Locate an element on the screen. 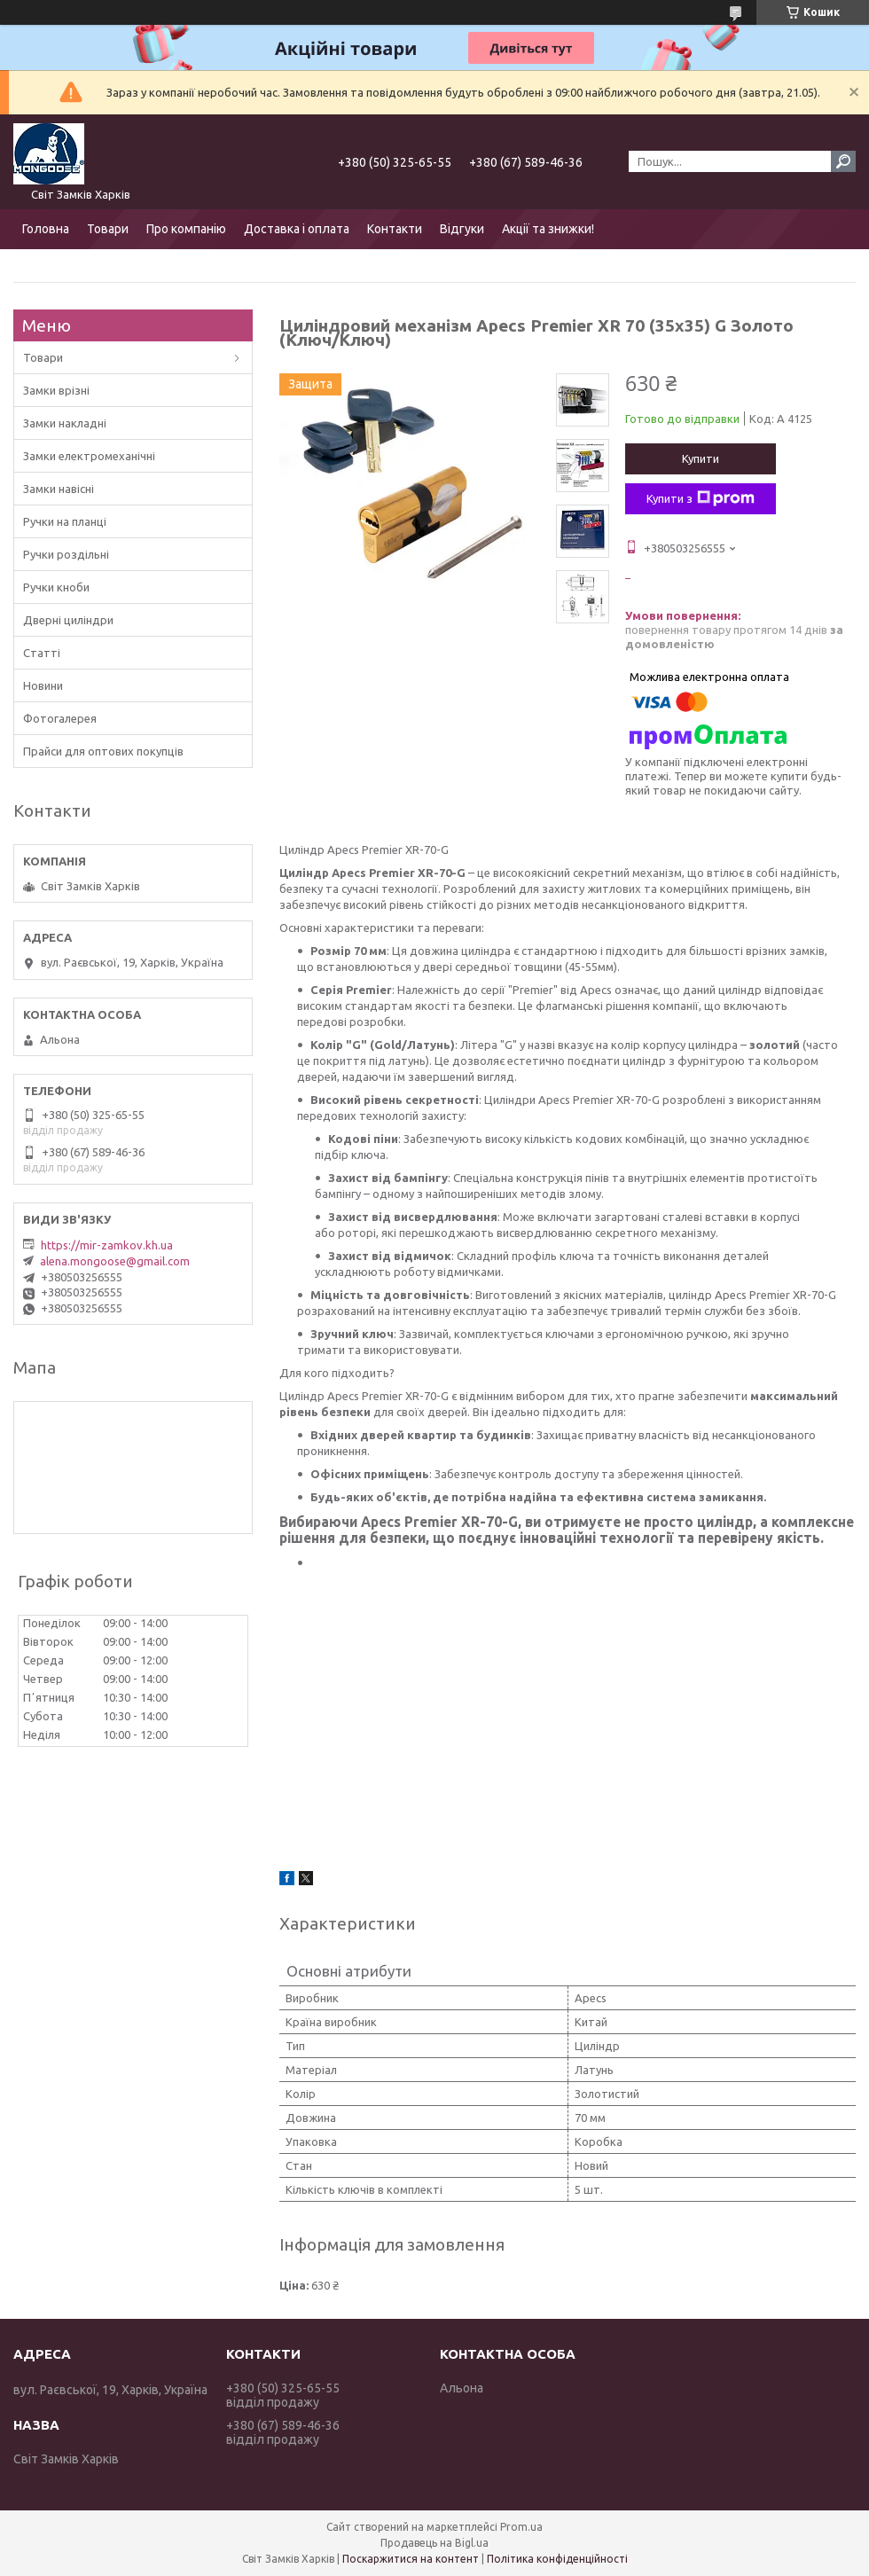  Товари is located at coordinates (108, 229).